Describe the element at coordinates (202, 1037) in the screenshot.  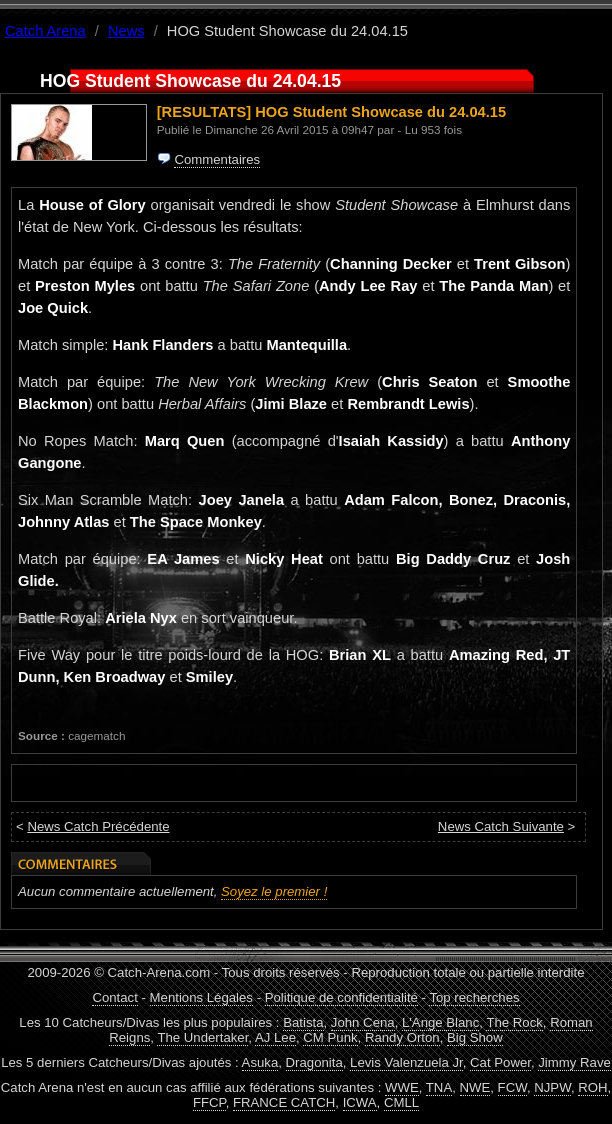
I see `The Undertaker` at that location.